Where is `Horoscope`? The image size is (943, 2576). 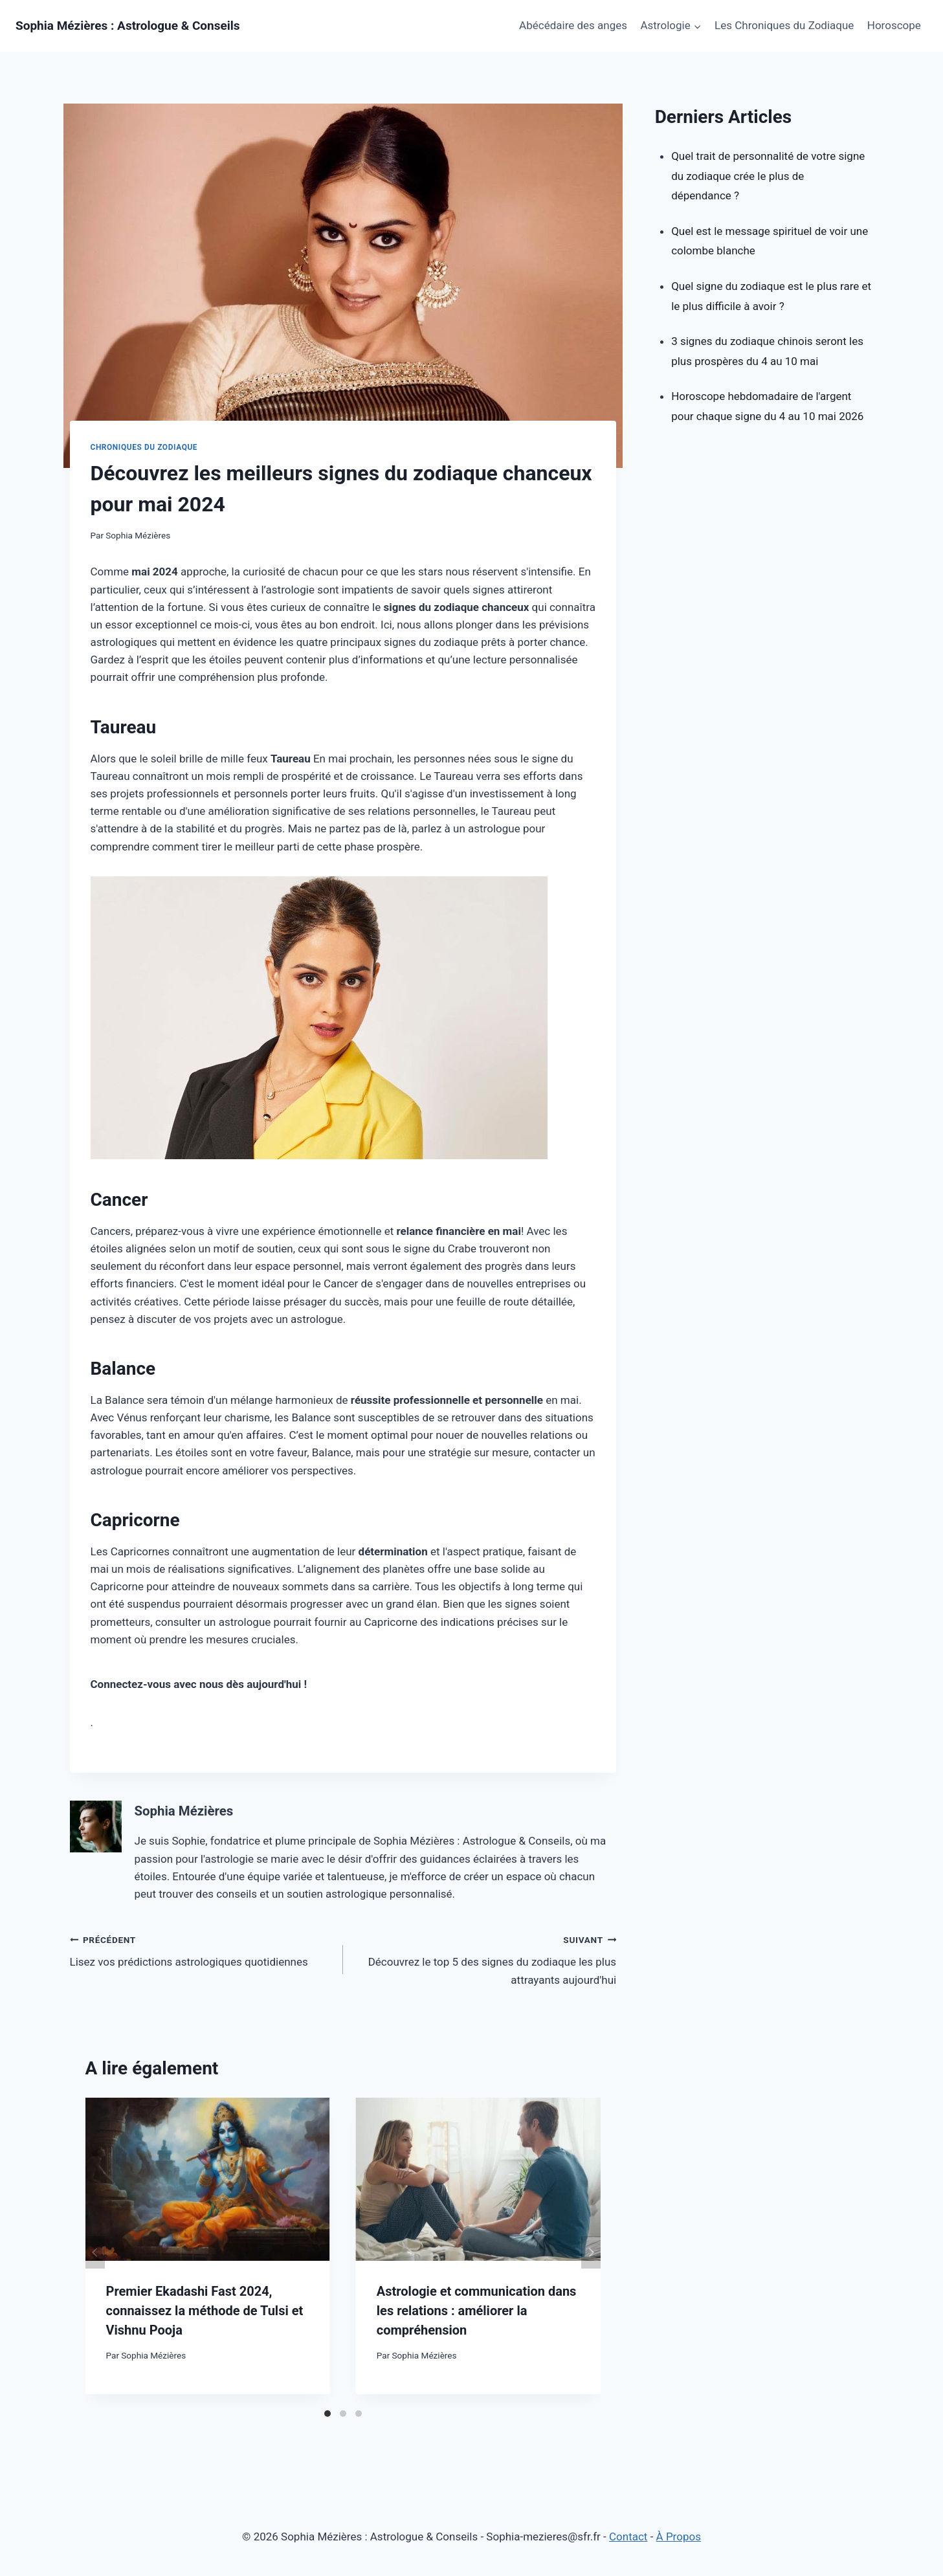
Horoscope is located at coordinates (894, 25).